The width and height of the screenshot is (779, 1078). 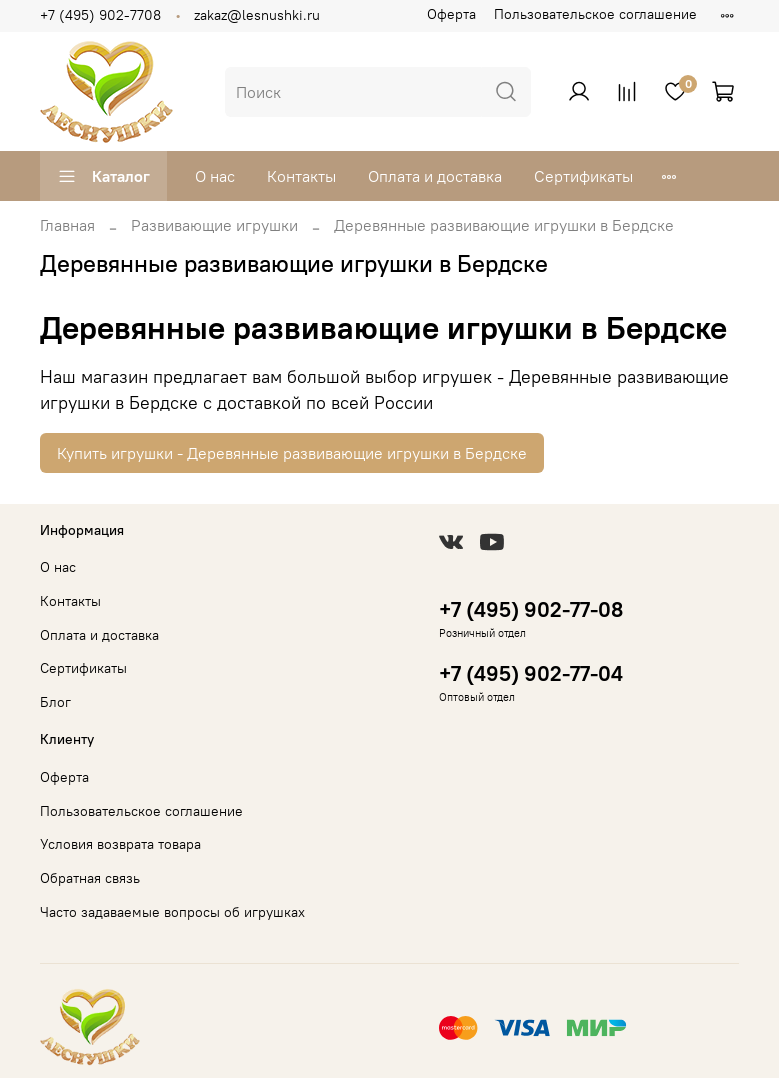 I want to click on Условия возврата товара, so click(x=120, y=844).